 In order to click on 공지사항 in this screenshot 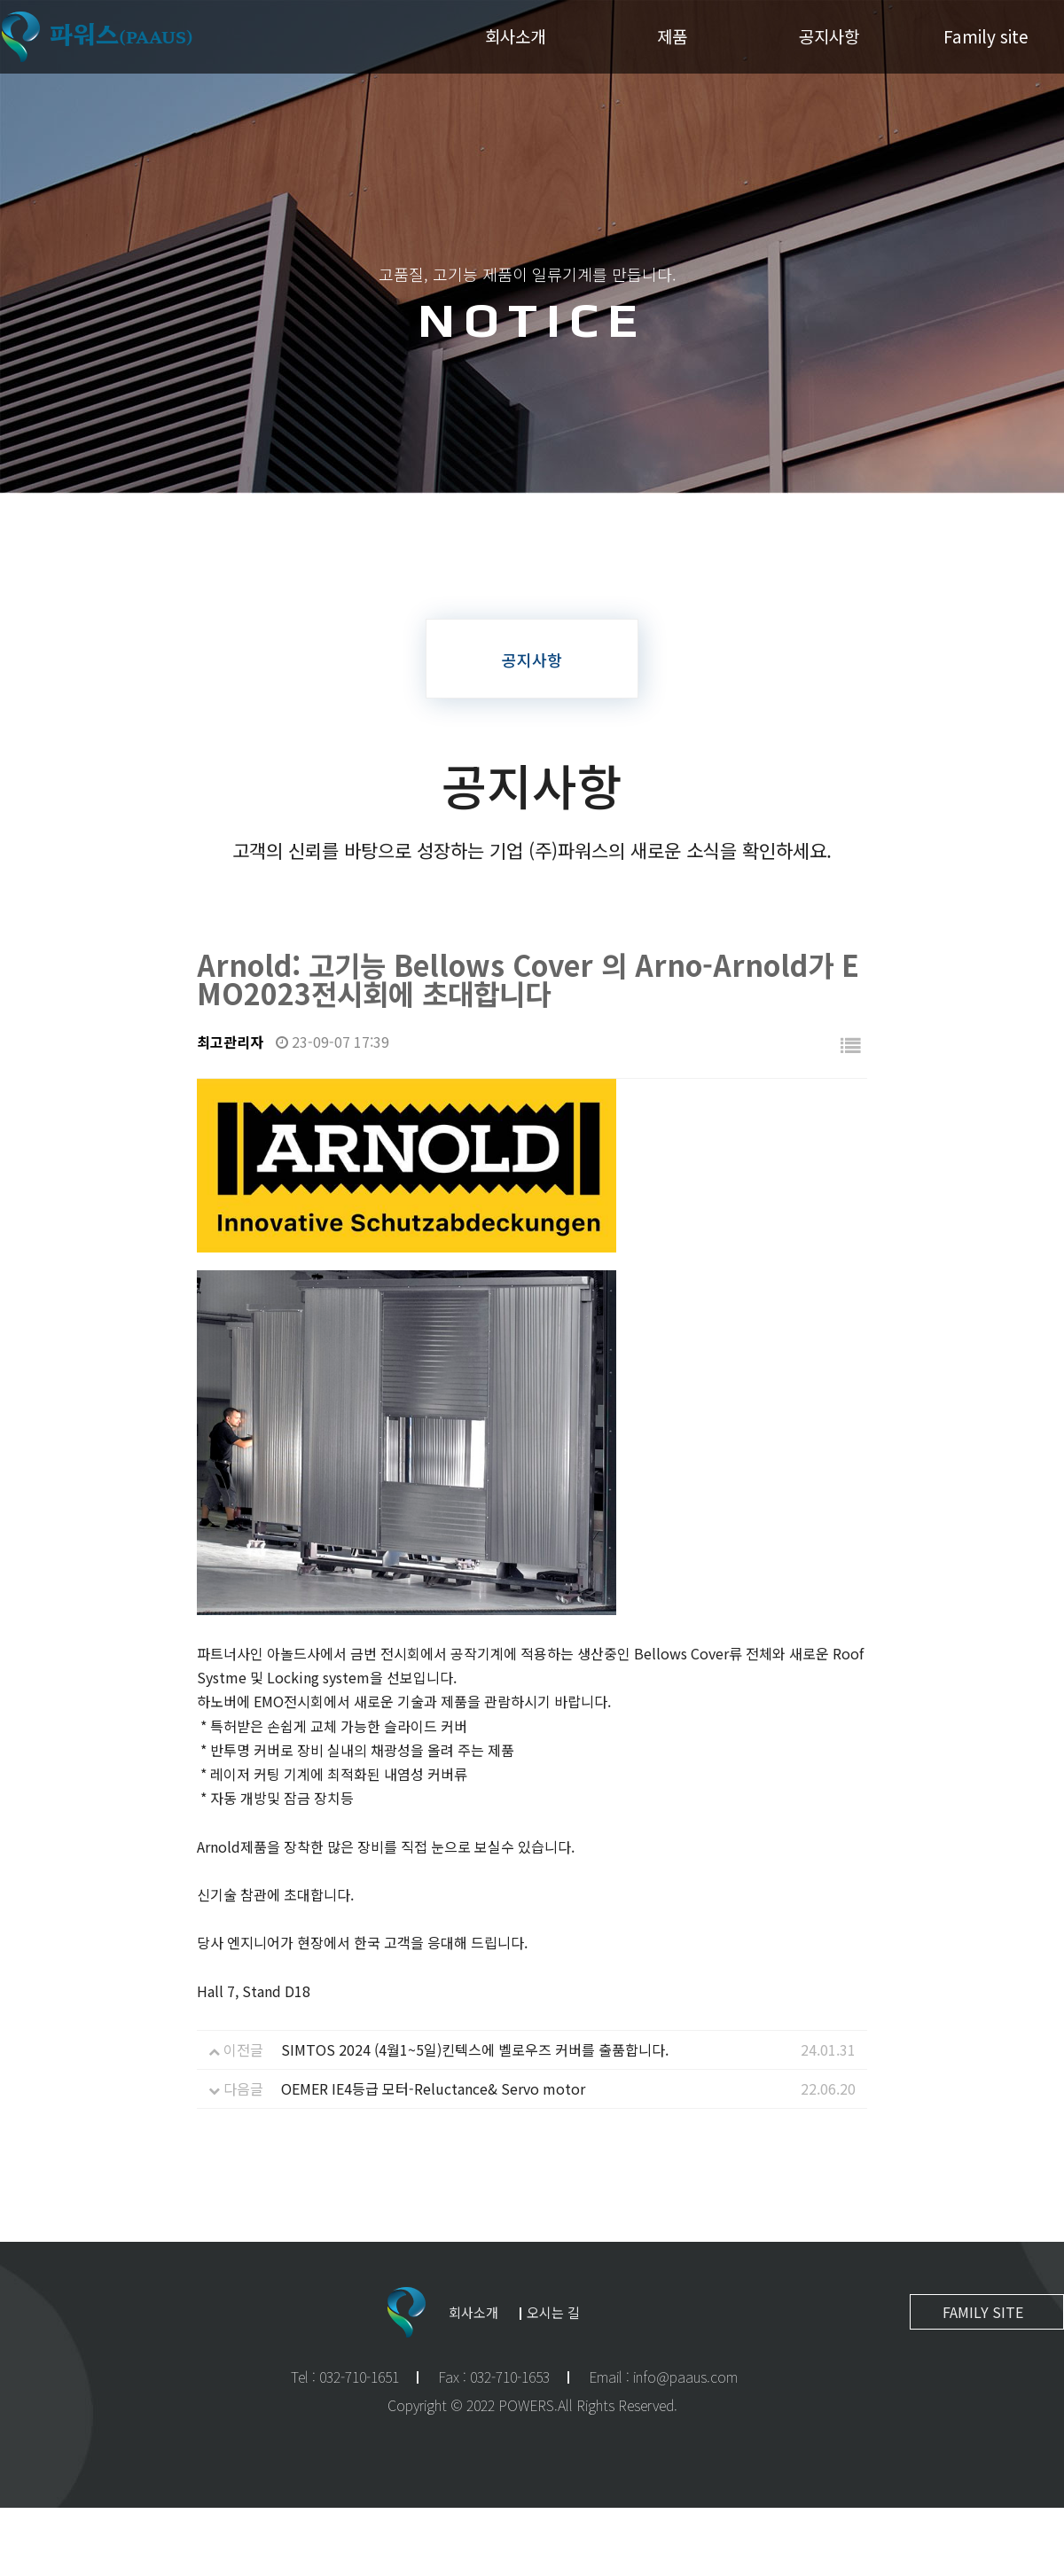, I will do `click(829, 36)`.